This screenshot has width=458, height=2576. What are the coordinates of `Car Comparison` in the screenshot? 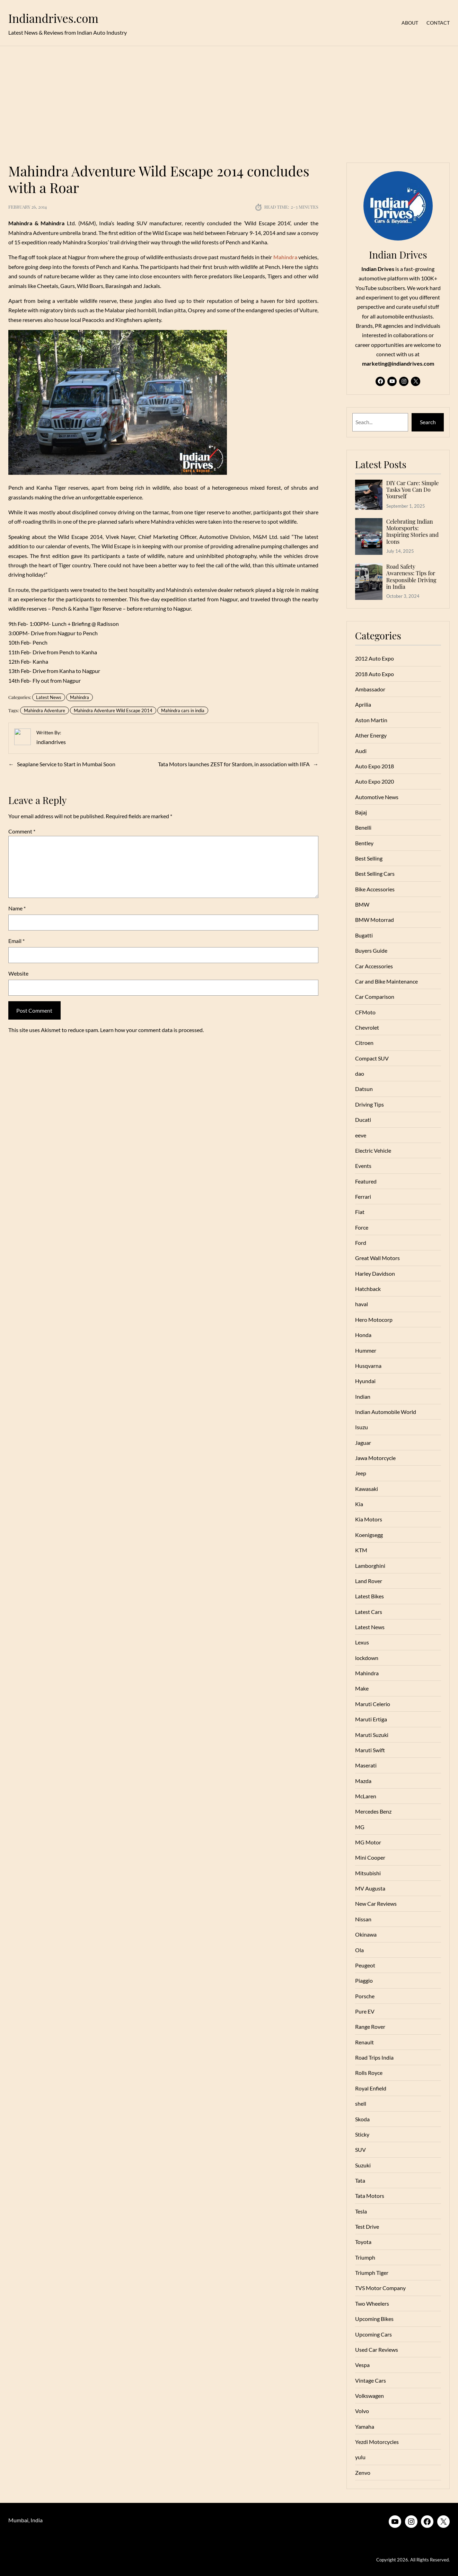 It's located at (374, 996).